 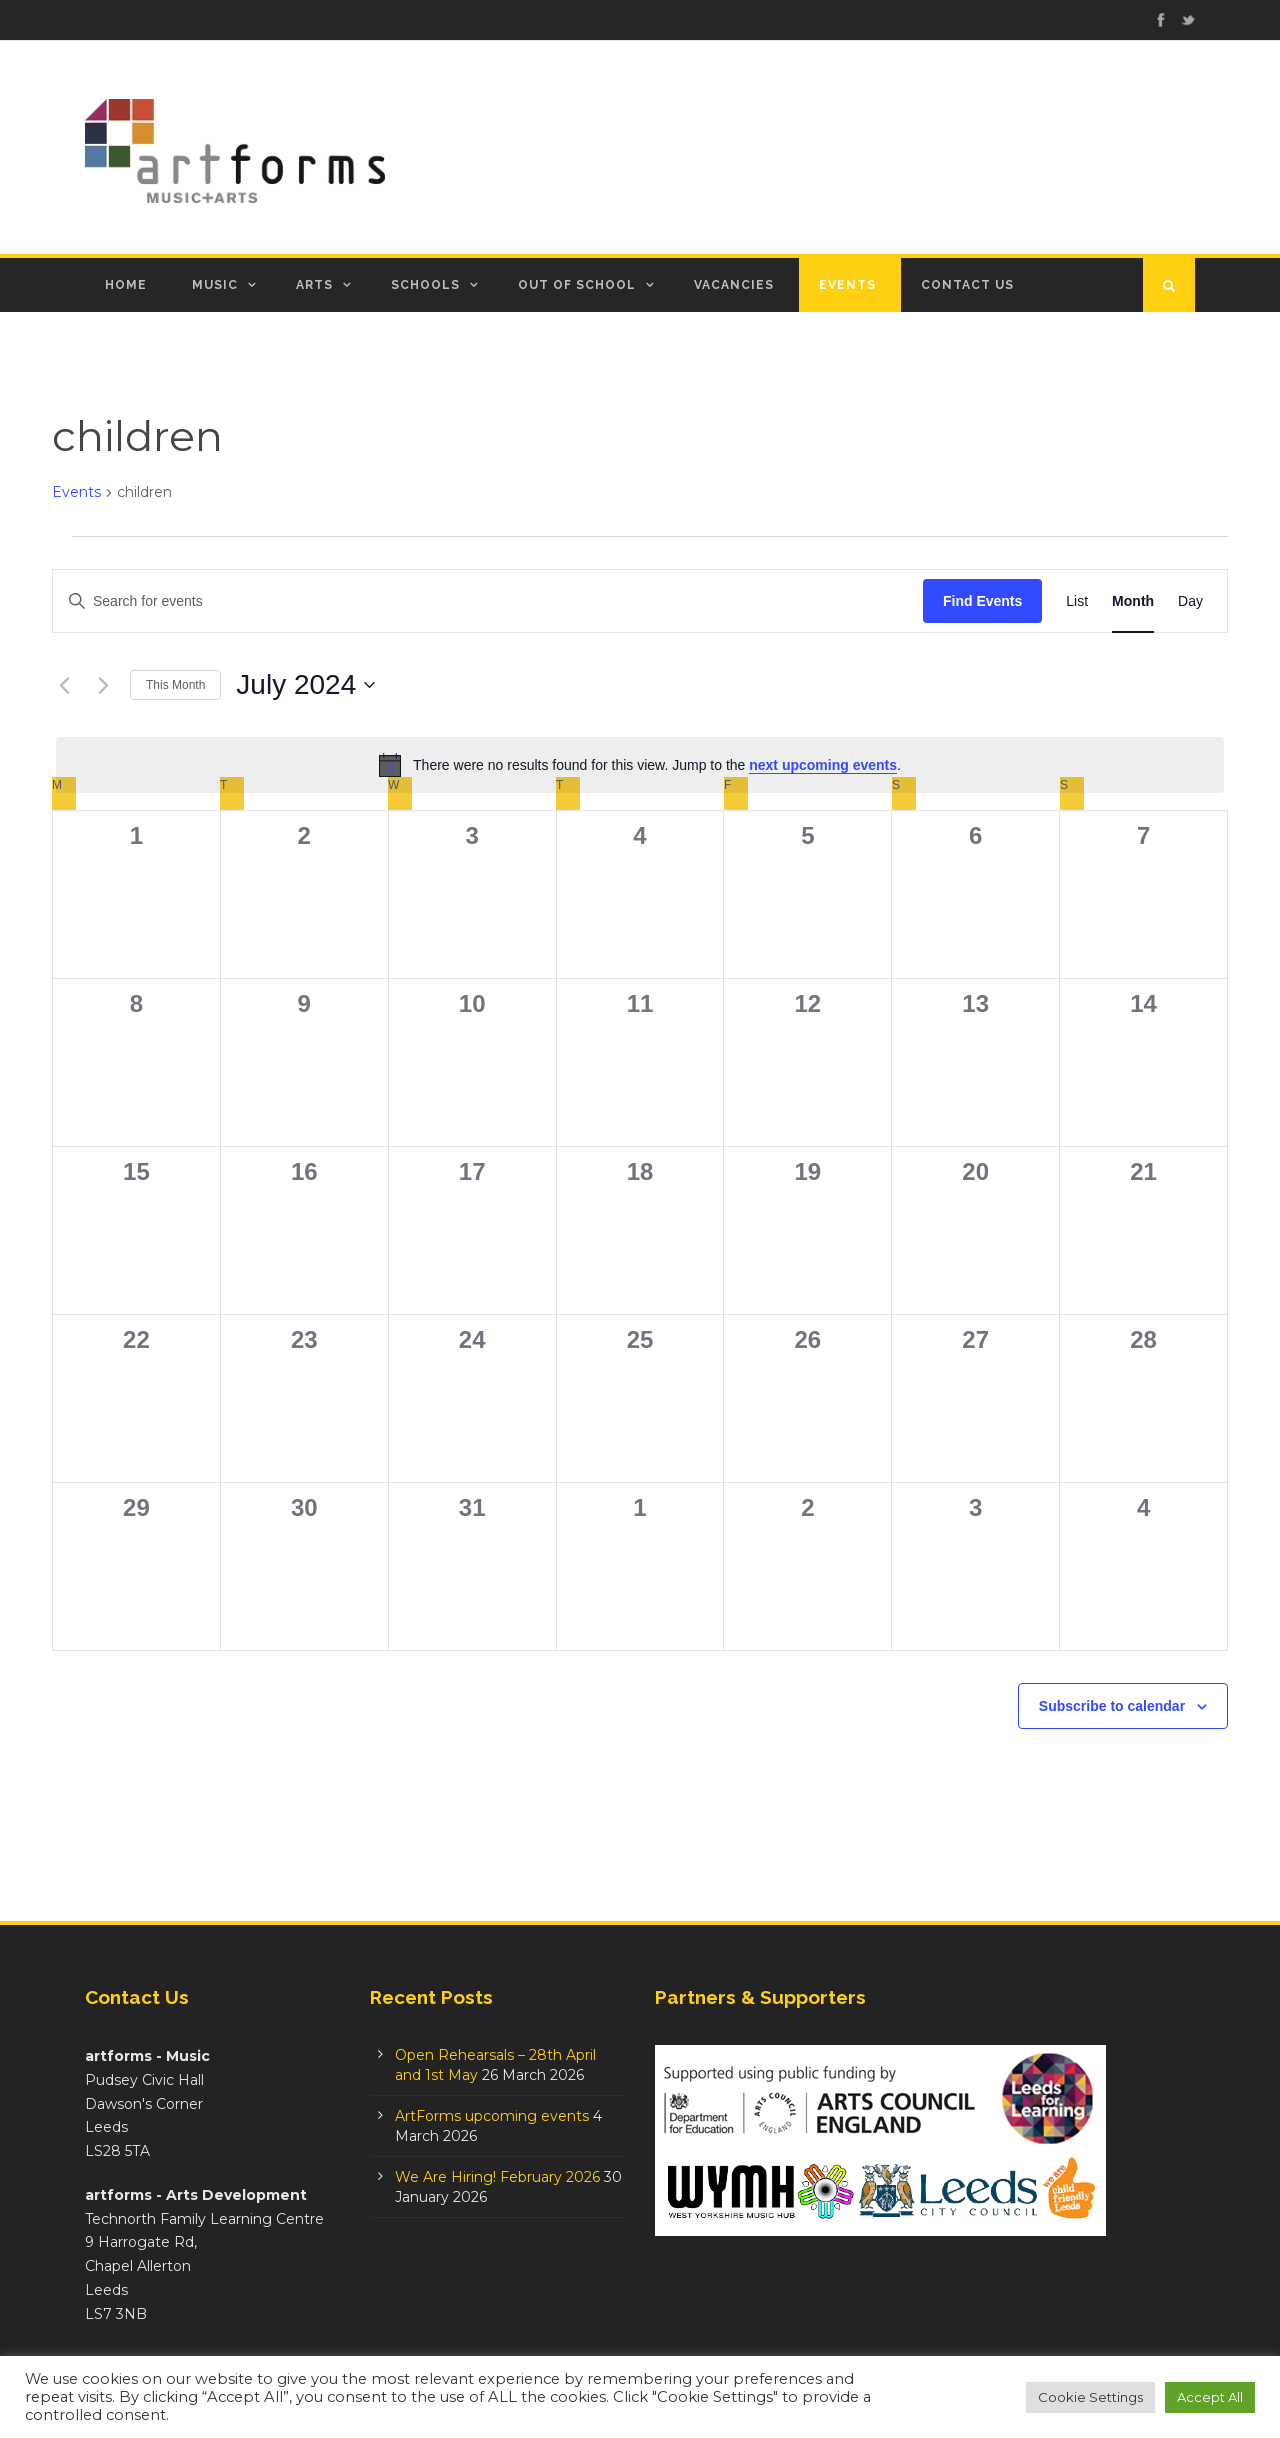 I want to click on We Are Hiring! February 2026, so click(x=497, y=2177).